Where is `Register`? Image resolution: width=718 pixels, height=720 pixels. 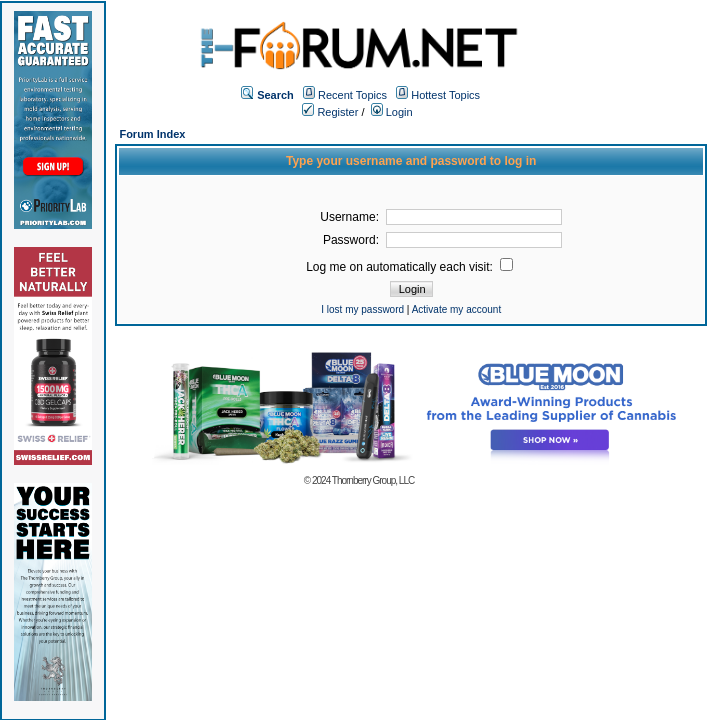
Register is located at coordinates (330, 112).